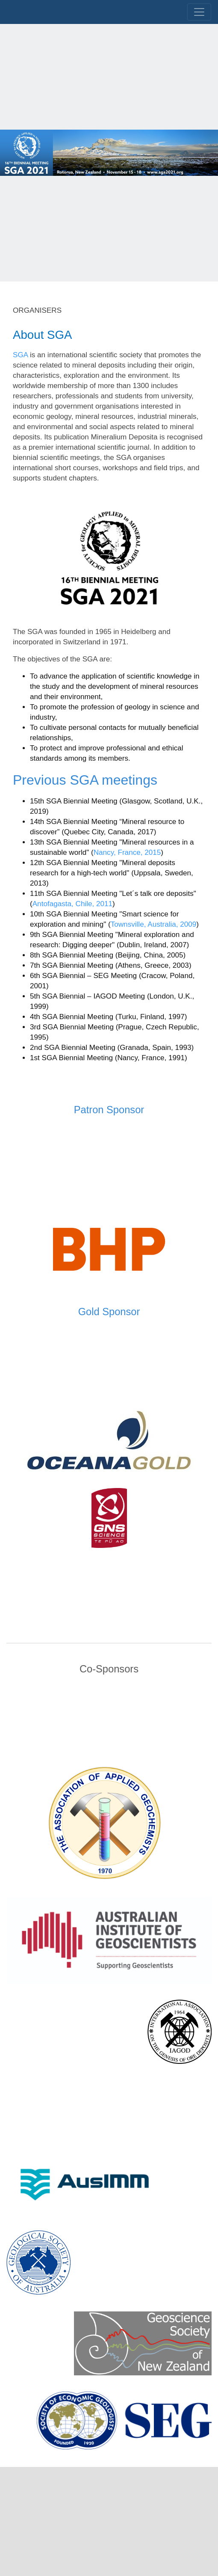 The height and width of the screenshot is (2576, 218). Describe the element at coordinates (154, 924) in the screenshot. I see `Townsville, Australia, 2009` at that location.